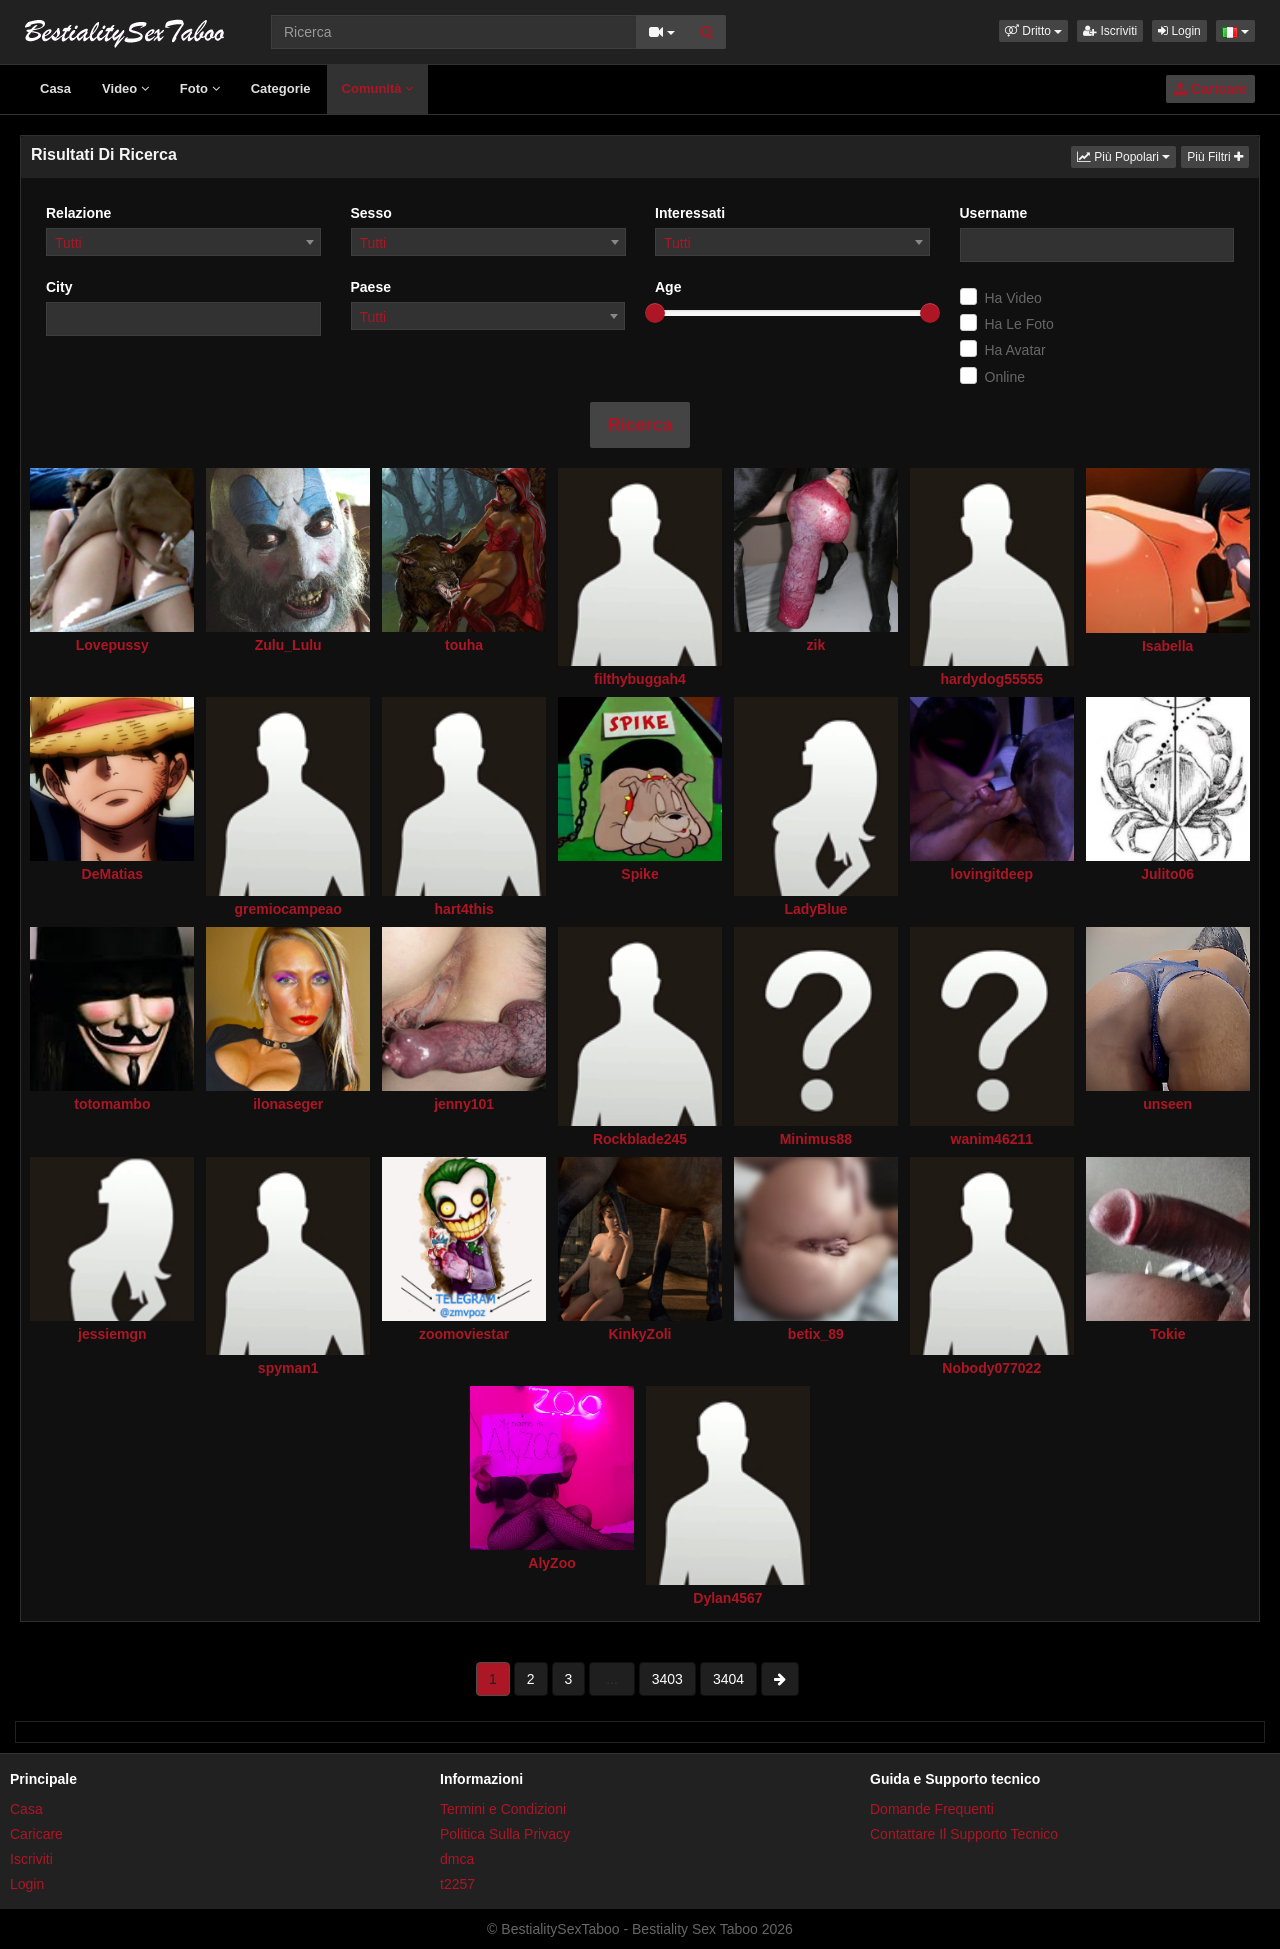  Describe the element at coordinates (288, 645) in the screenshot. I see `Zulu_Lulu` at that location.